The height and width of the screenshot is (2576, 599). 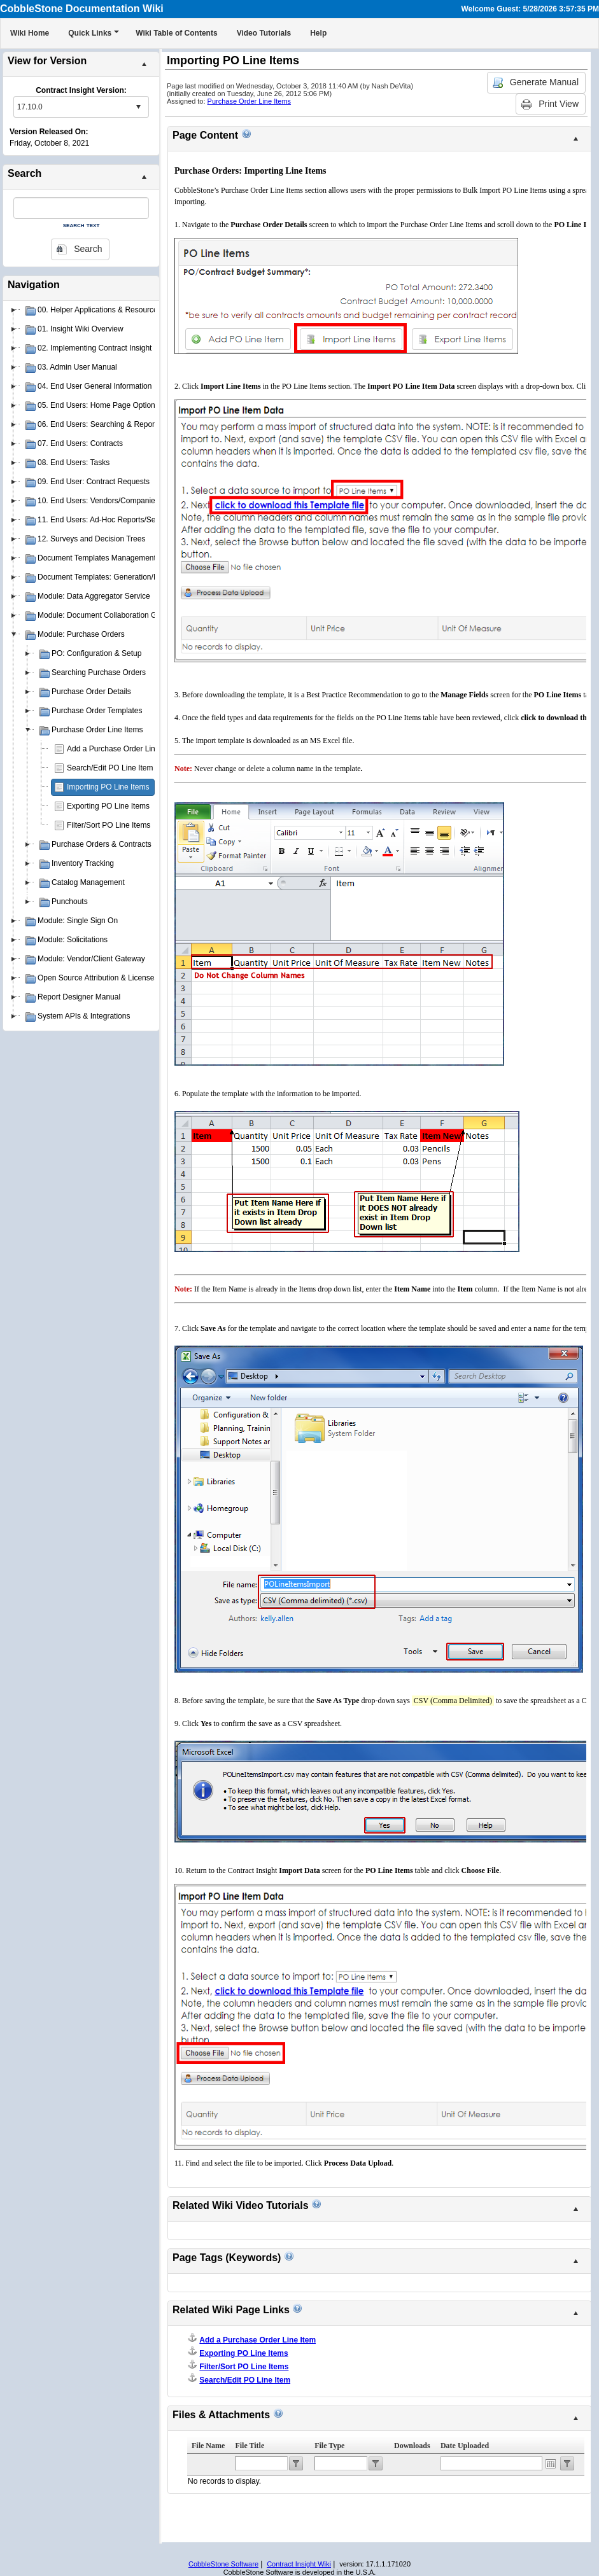 I want to click on Importing PO Line Items, so click(x=108, y=787).